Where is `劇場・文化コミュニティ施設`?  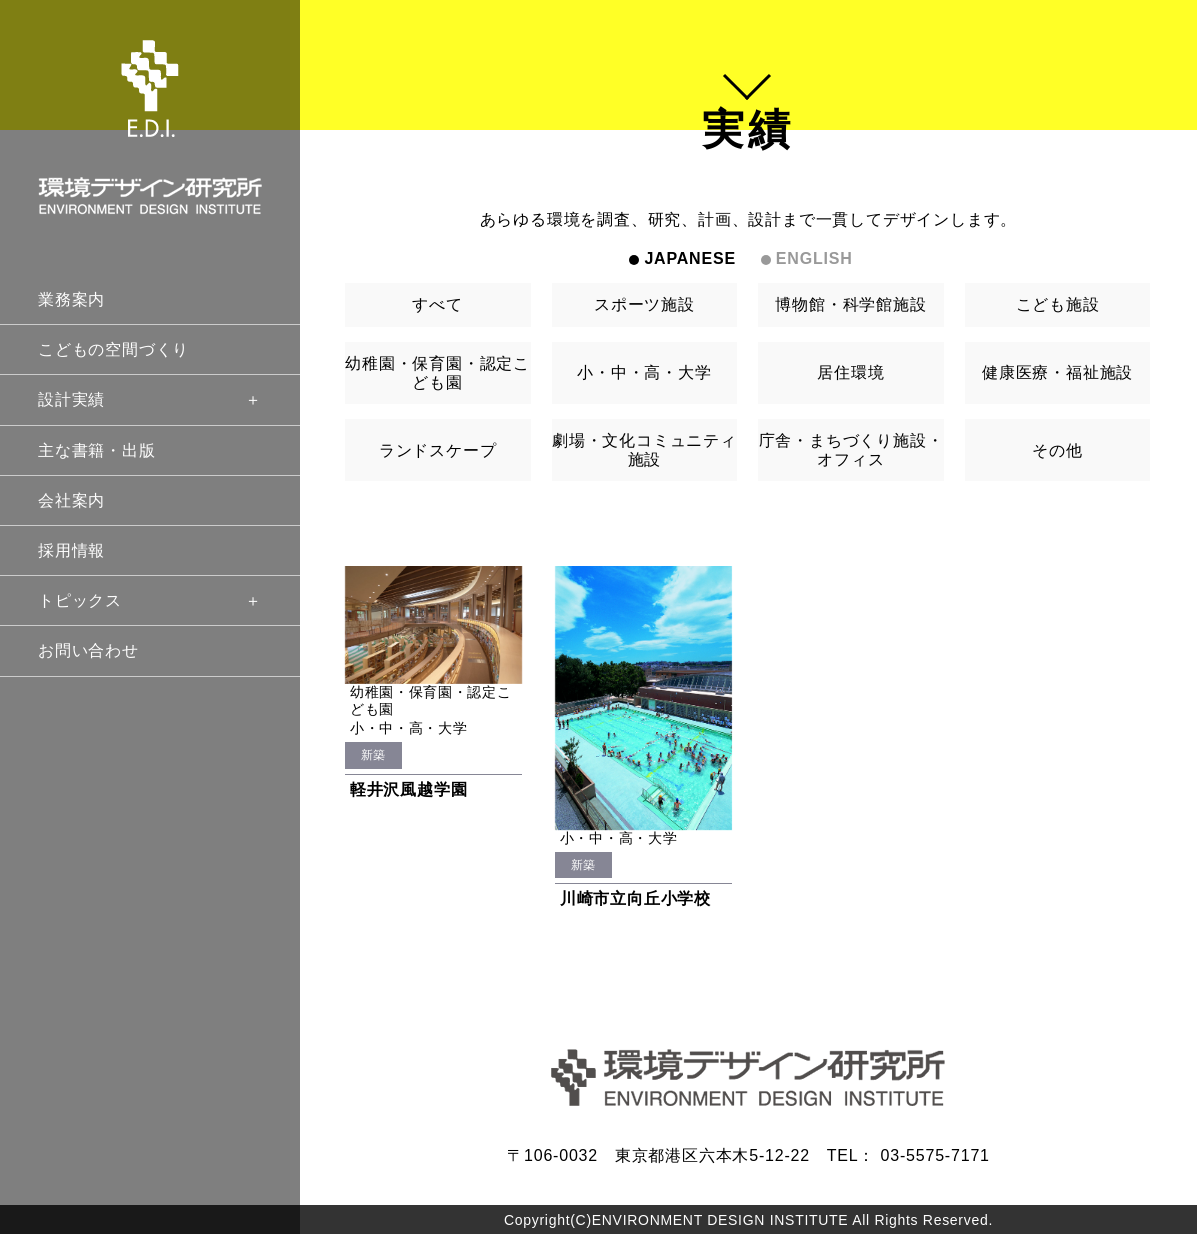 劇場・文化コミュニティ施設 is located at coordinates (644, 450).